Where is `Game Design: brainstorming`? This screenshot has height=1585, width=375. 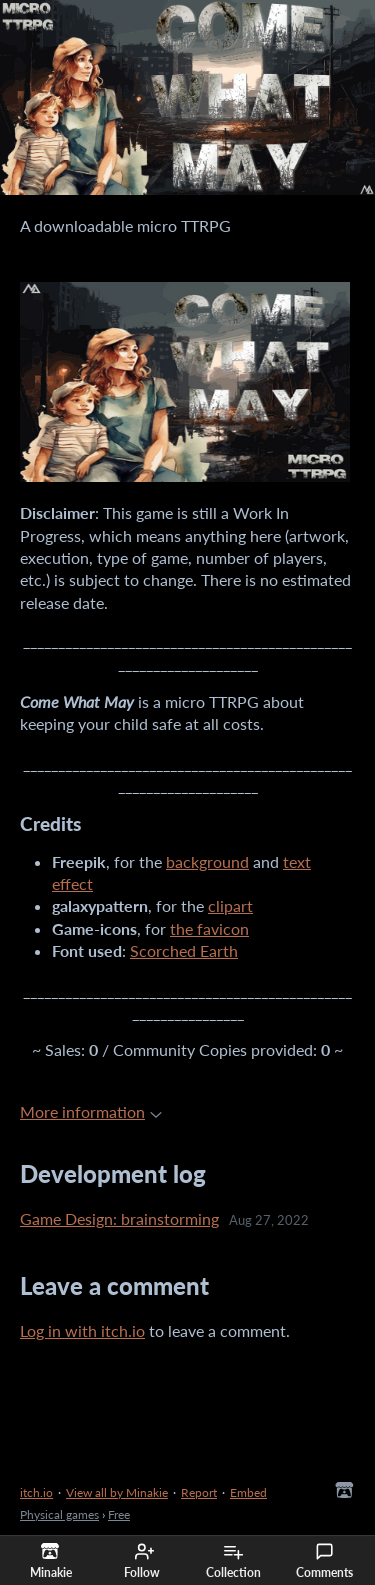 Game Design: brainstorming is located at coordinates (119, 1218).